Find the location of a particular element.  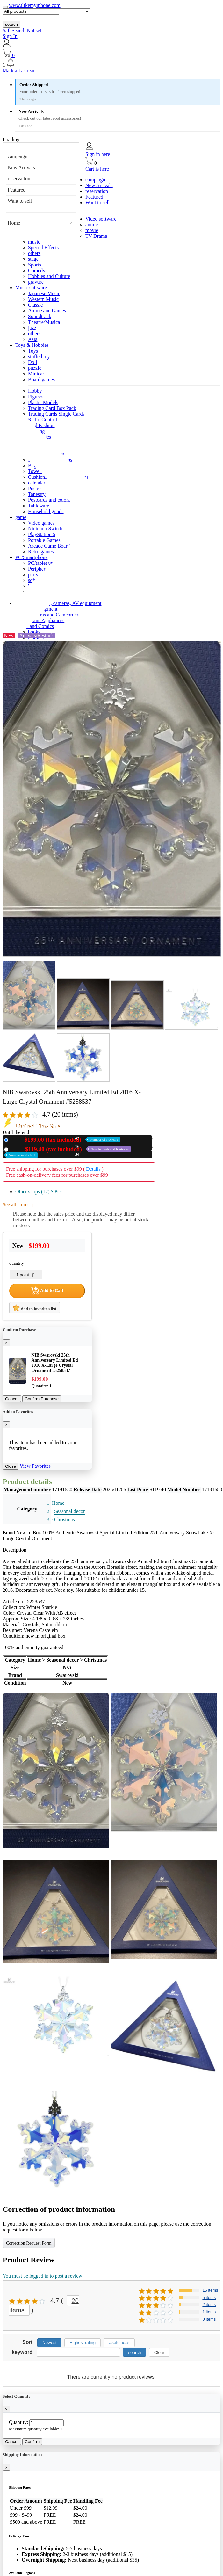

Home is located at coordinates (14, 223).